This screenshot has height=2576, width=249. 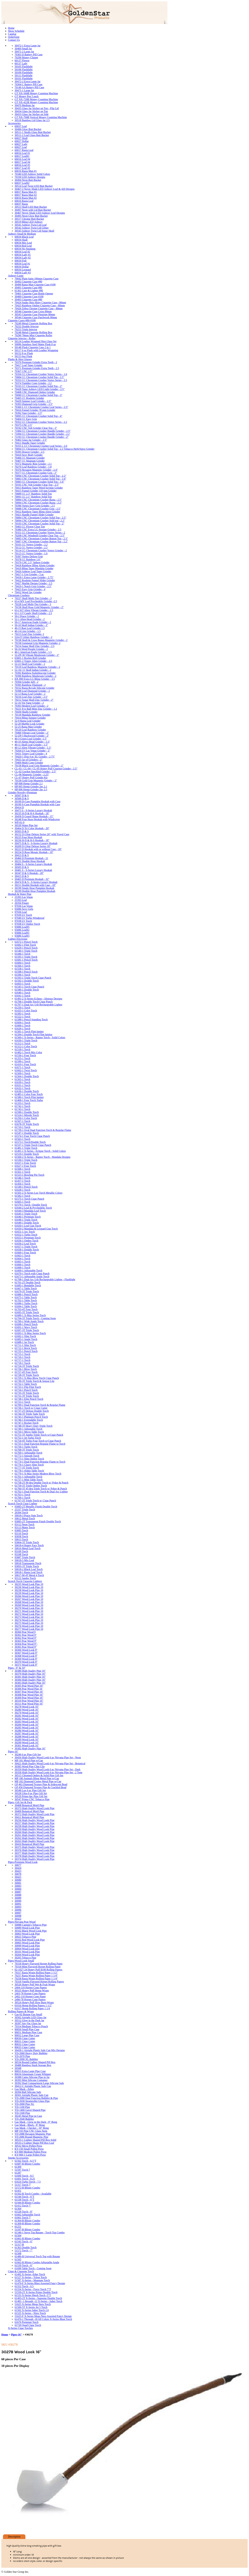 What do you see at coordinates (29, 221) in the screenshot?
I see `30519 Bling LED Ashtray` at bounding box center [29, 221].